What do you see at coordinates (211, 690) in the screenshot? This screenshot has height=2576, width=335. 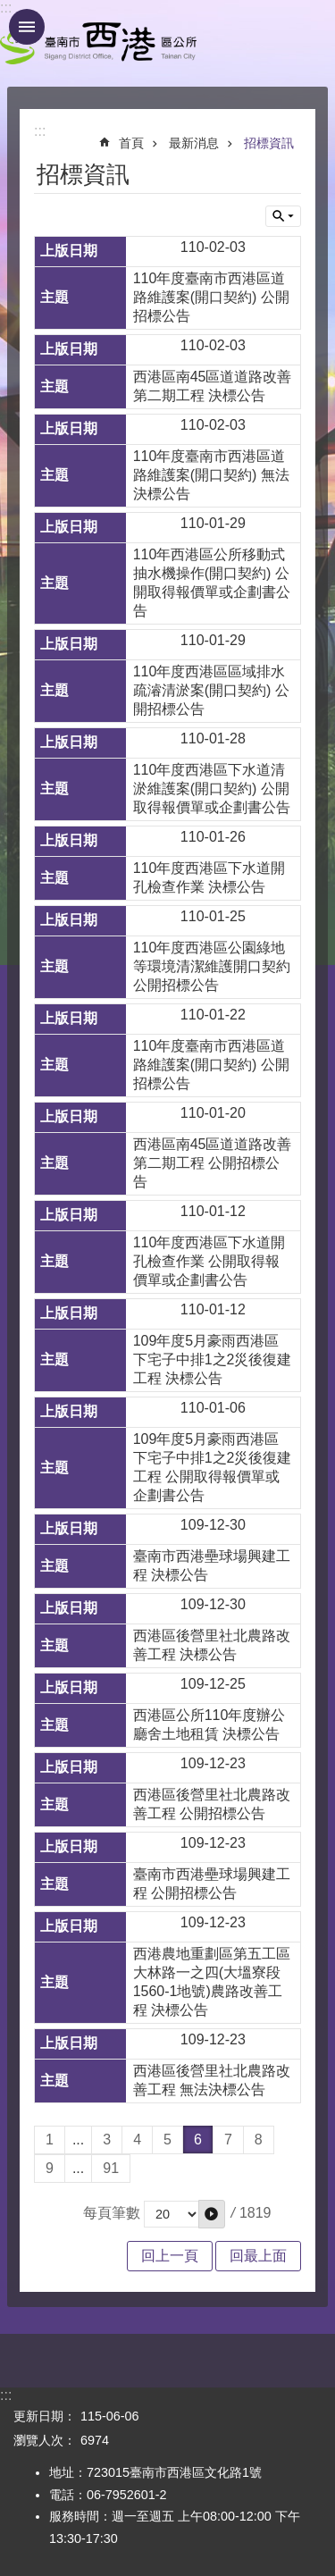 I see `110年度西港區區域排水疏濬清淤案(開口契約) 公開招標公告` at bounding box center [211, 690].